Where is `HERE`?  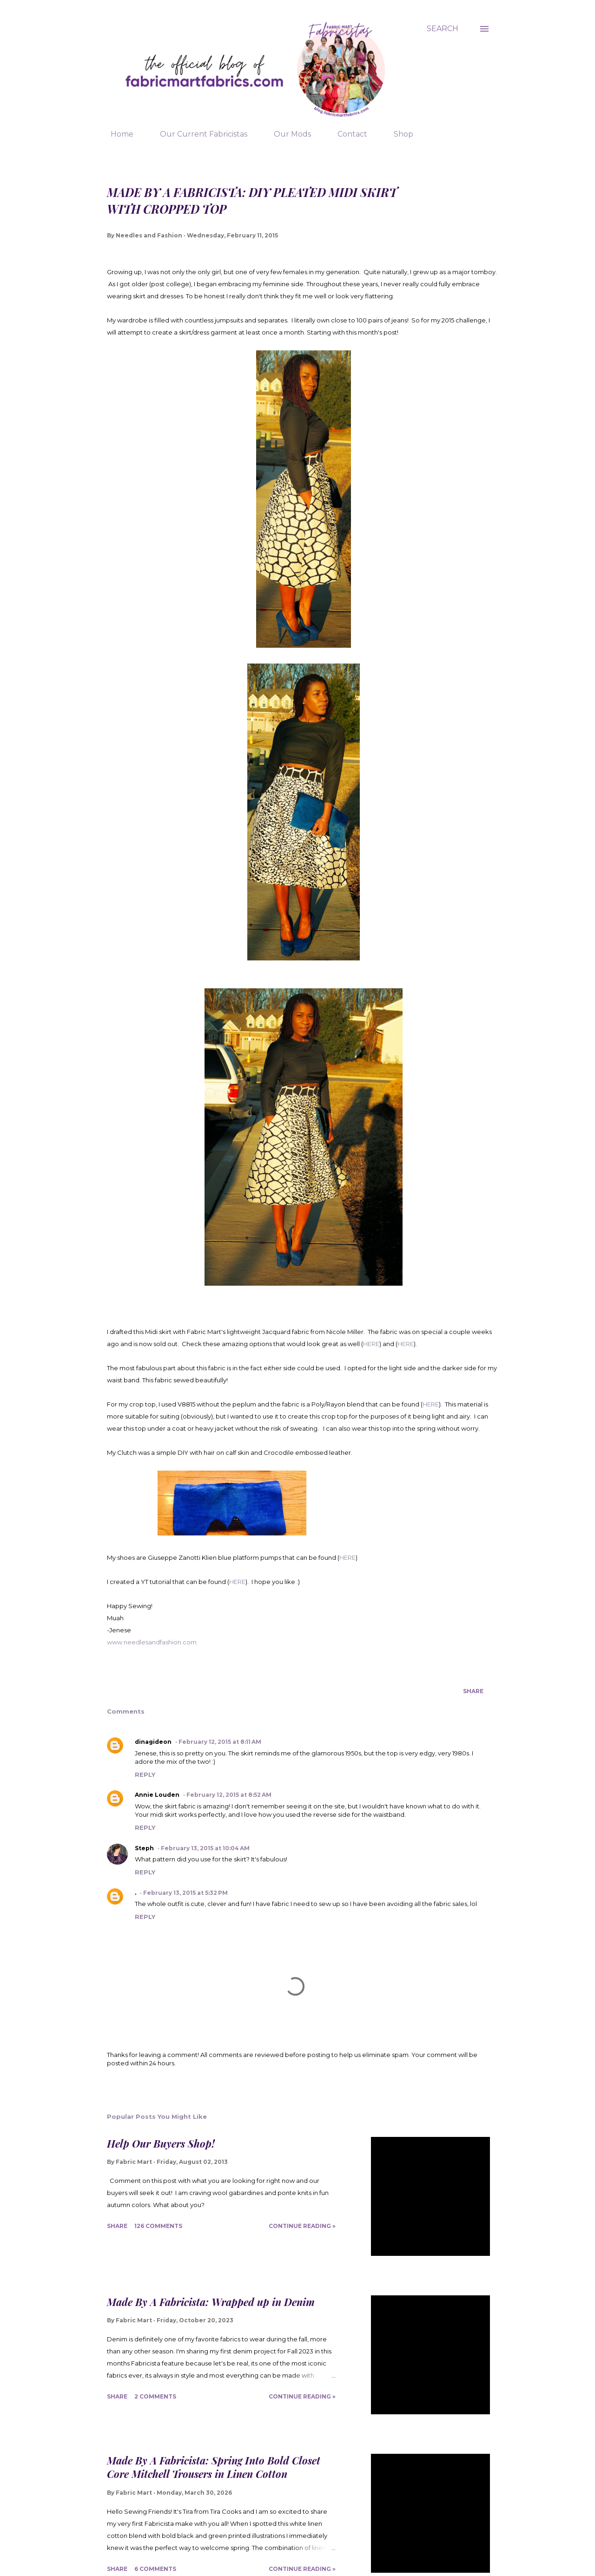 HERE is located at coordinates (371, 1343).